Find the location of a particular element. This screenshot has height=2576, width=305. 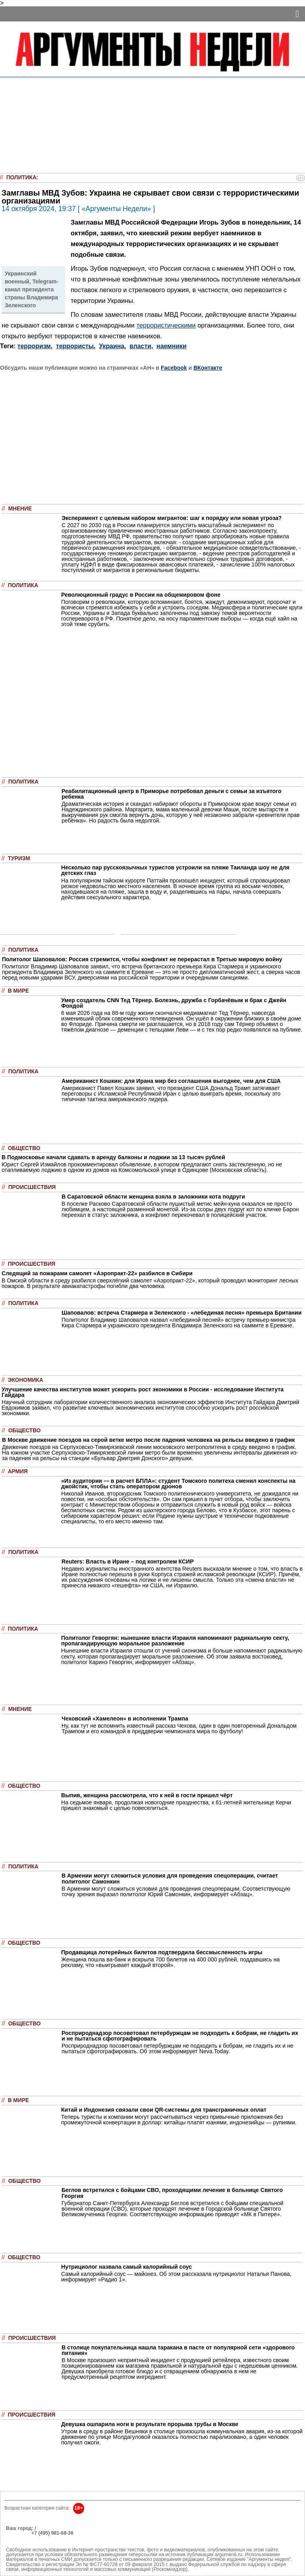

Мнение is located at coordinates (20, 509).